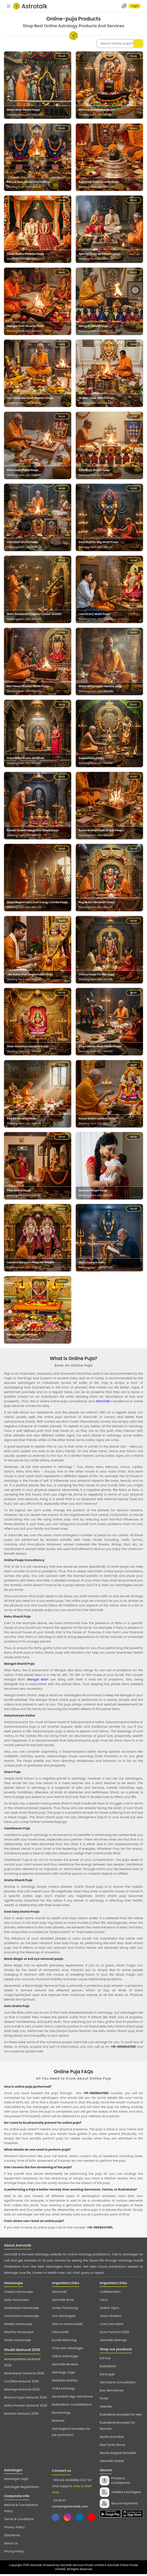  Describe the element at coordinates (110, 2318) in the screenshot. I see `Vastu Shastra` at that location.